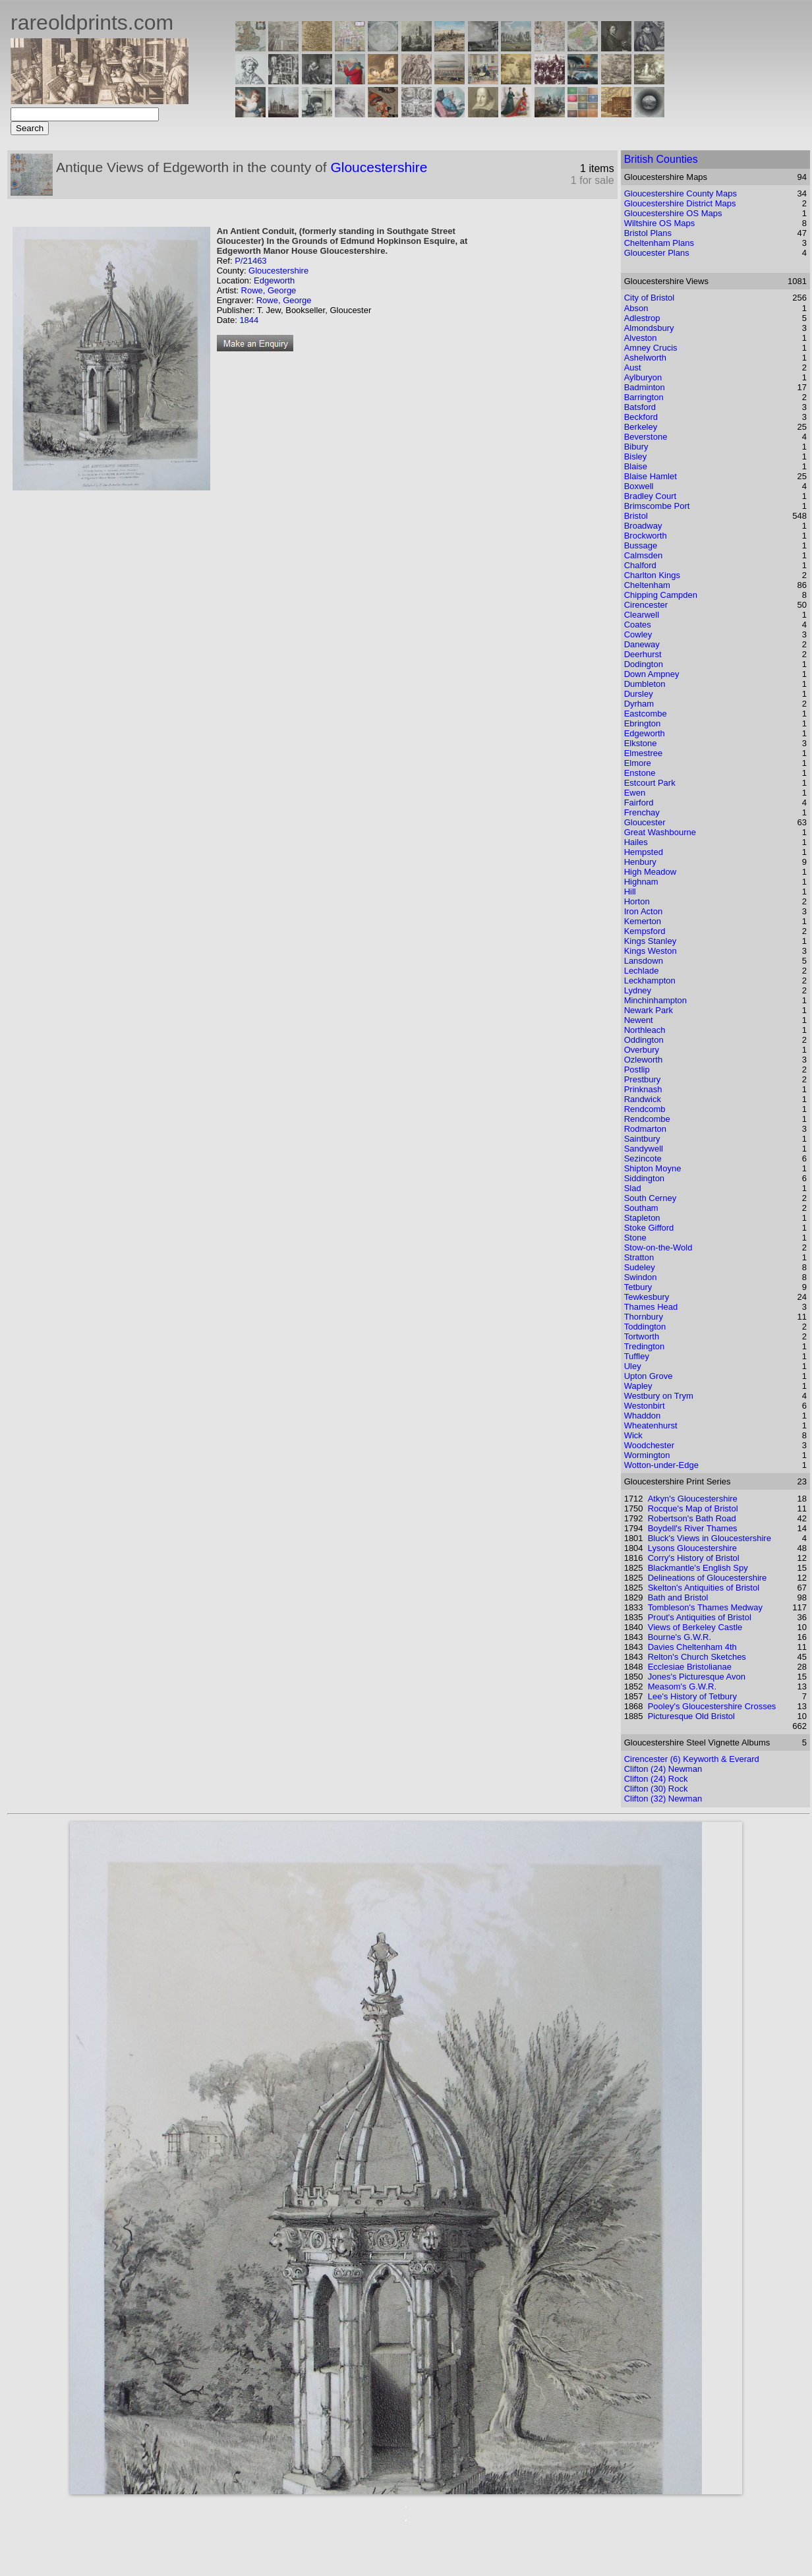 This screenshot has height=2576, width=812. What do you see at coordinates (680, 193) in the screenshot?
I see `Gloucestershire County Maps` at bounding box center [680, 193].